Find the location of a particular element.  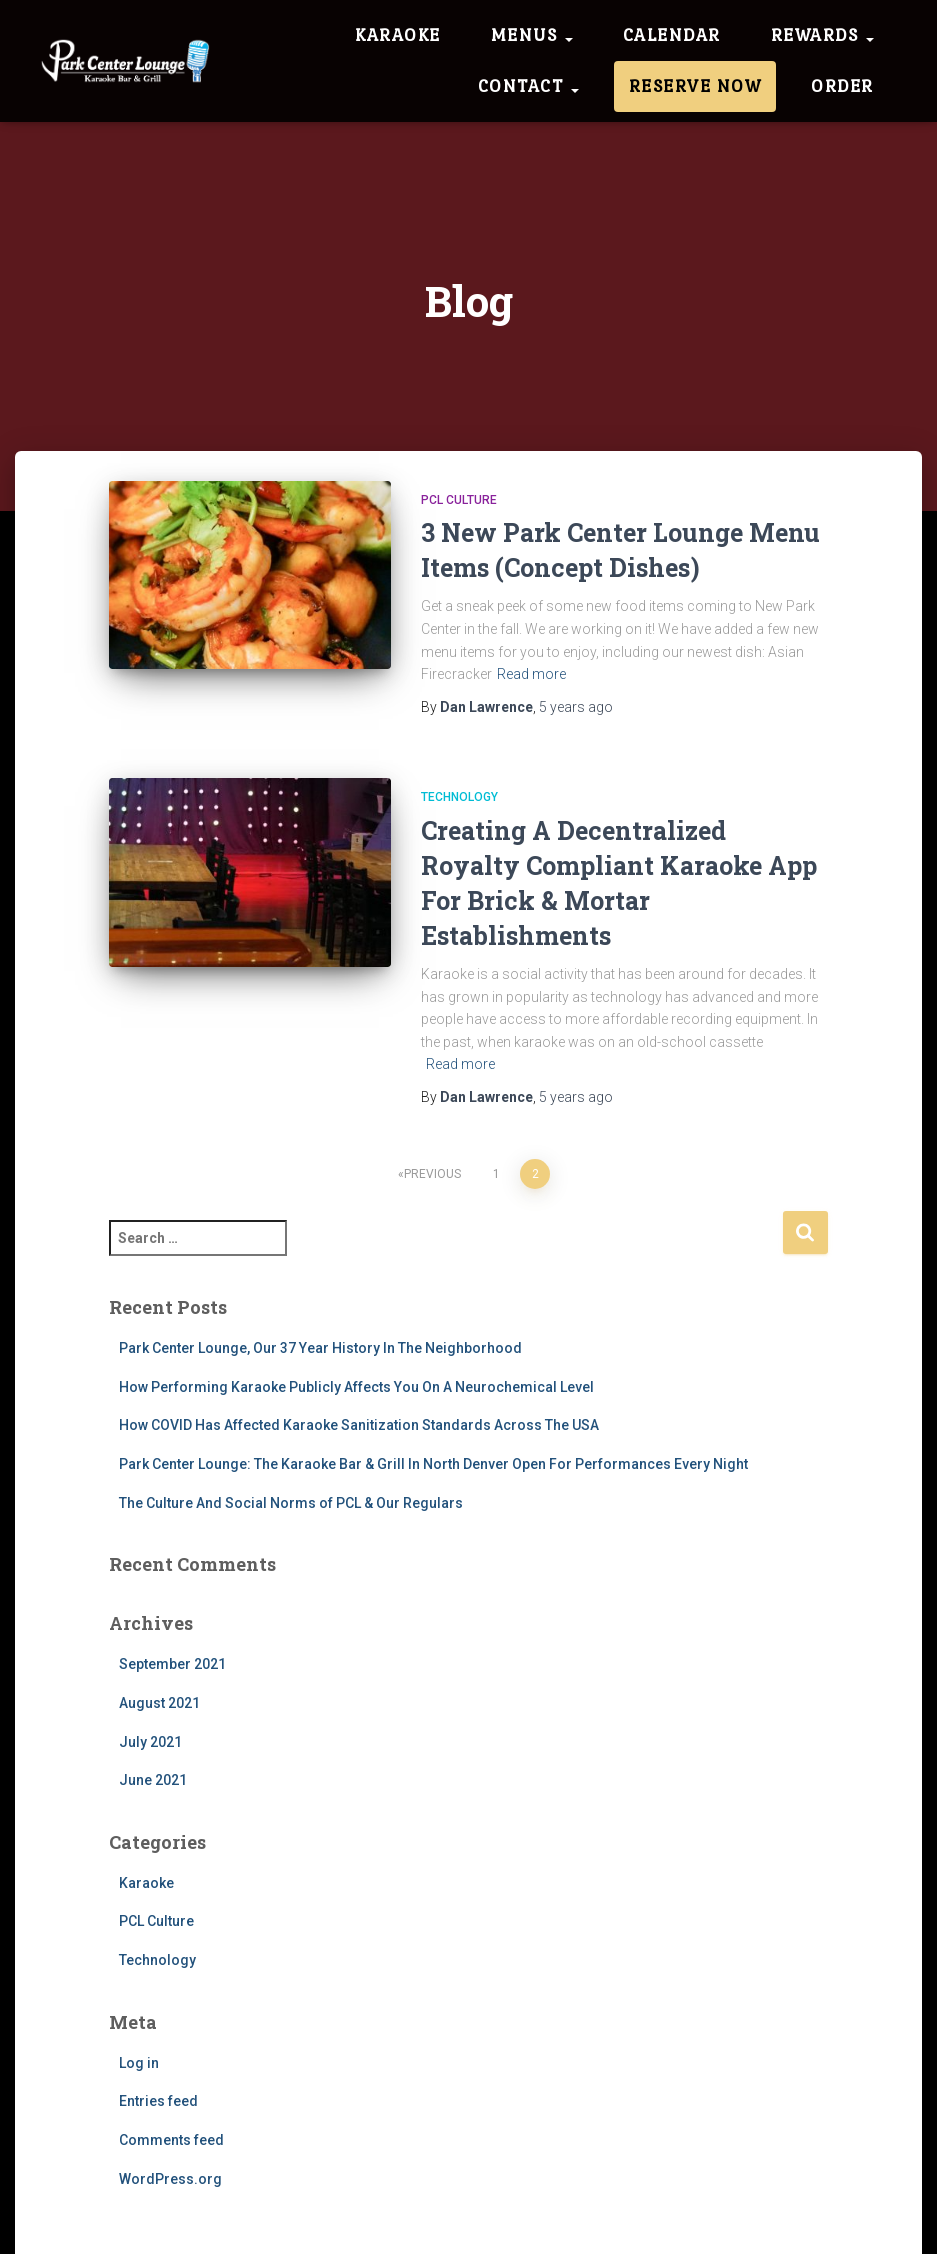

Park Center Lounge: The Karaoke Bar & Grill In North Denver Open For Performances Every Night is located at coordinates (433, 1464).